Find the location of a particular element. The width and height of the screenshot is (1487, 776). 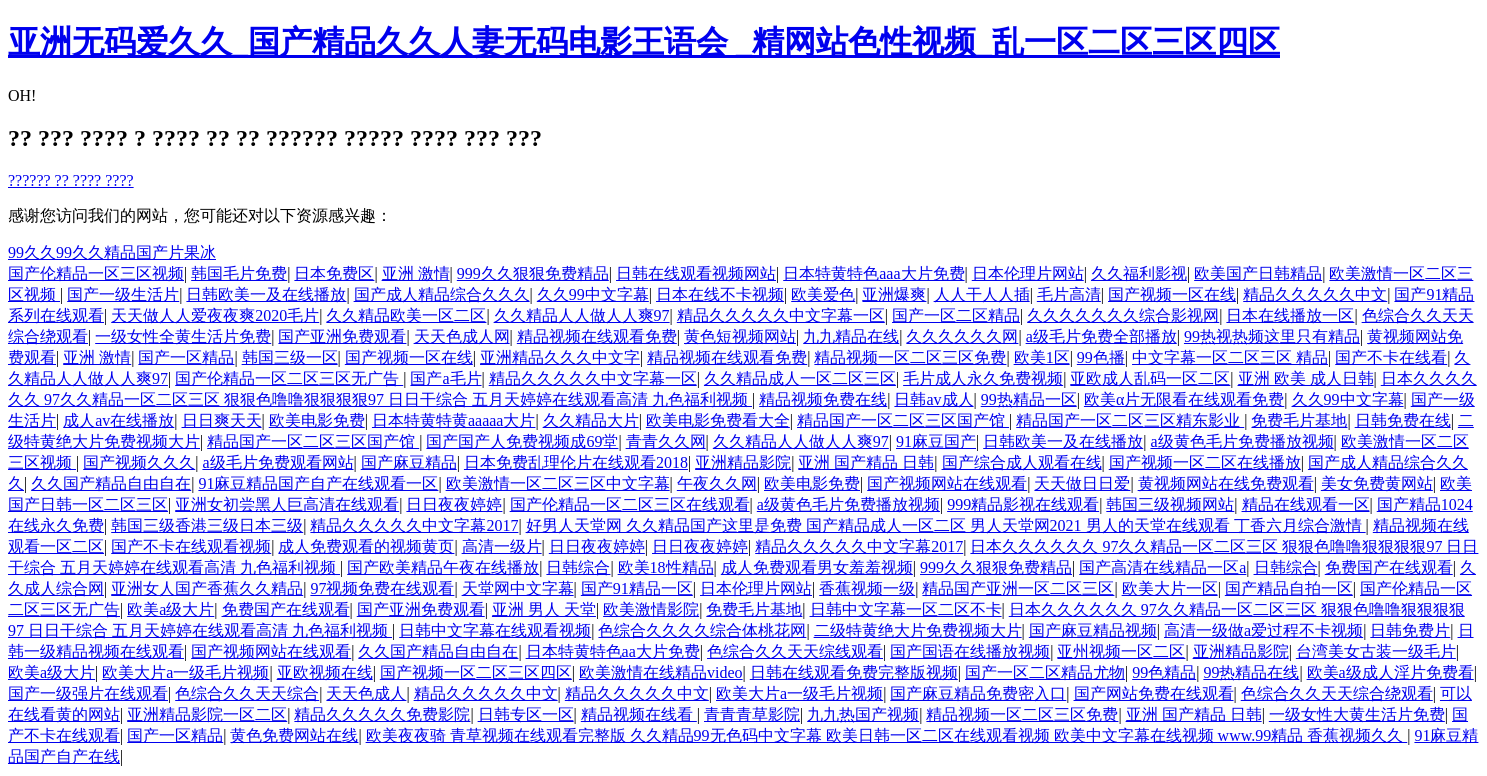

日本免费乱理伦片在线观看2018 is located at coordinates (576, 462).